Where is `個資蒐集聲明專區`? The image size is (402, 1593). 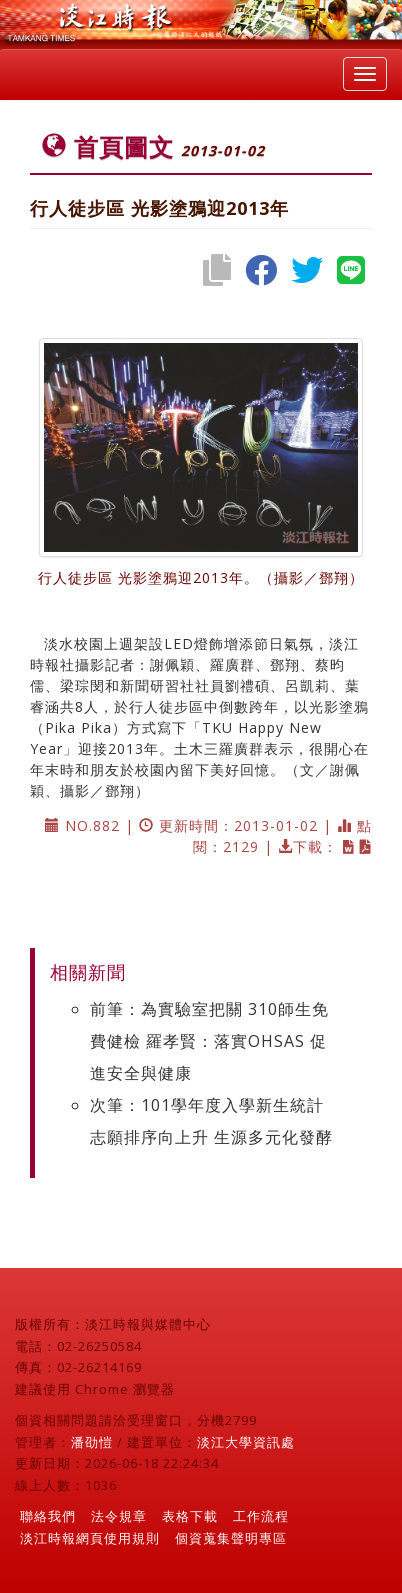 個資蒐集聲明專區 is located at coordinates (231, 1538).